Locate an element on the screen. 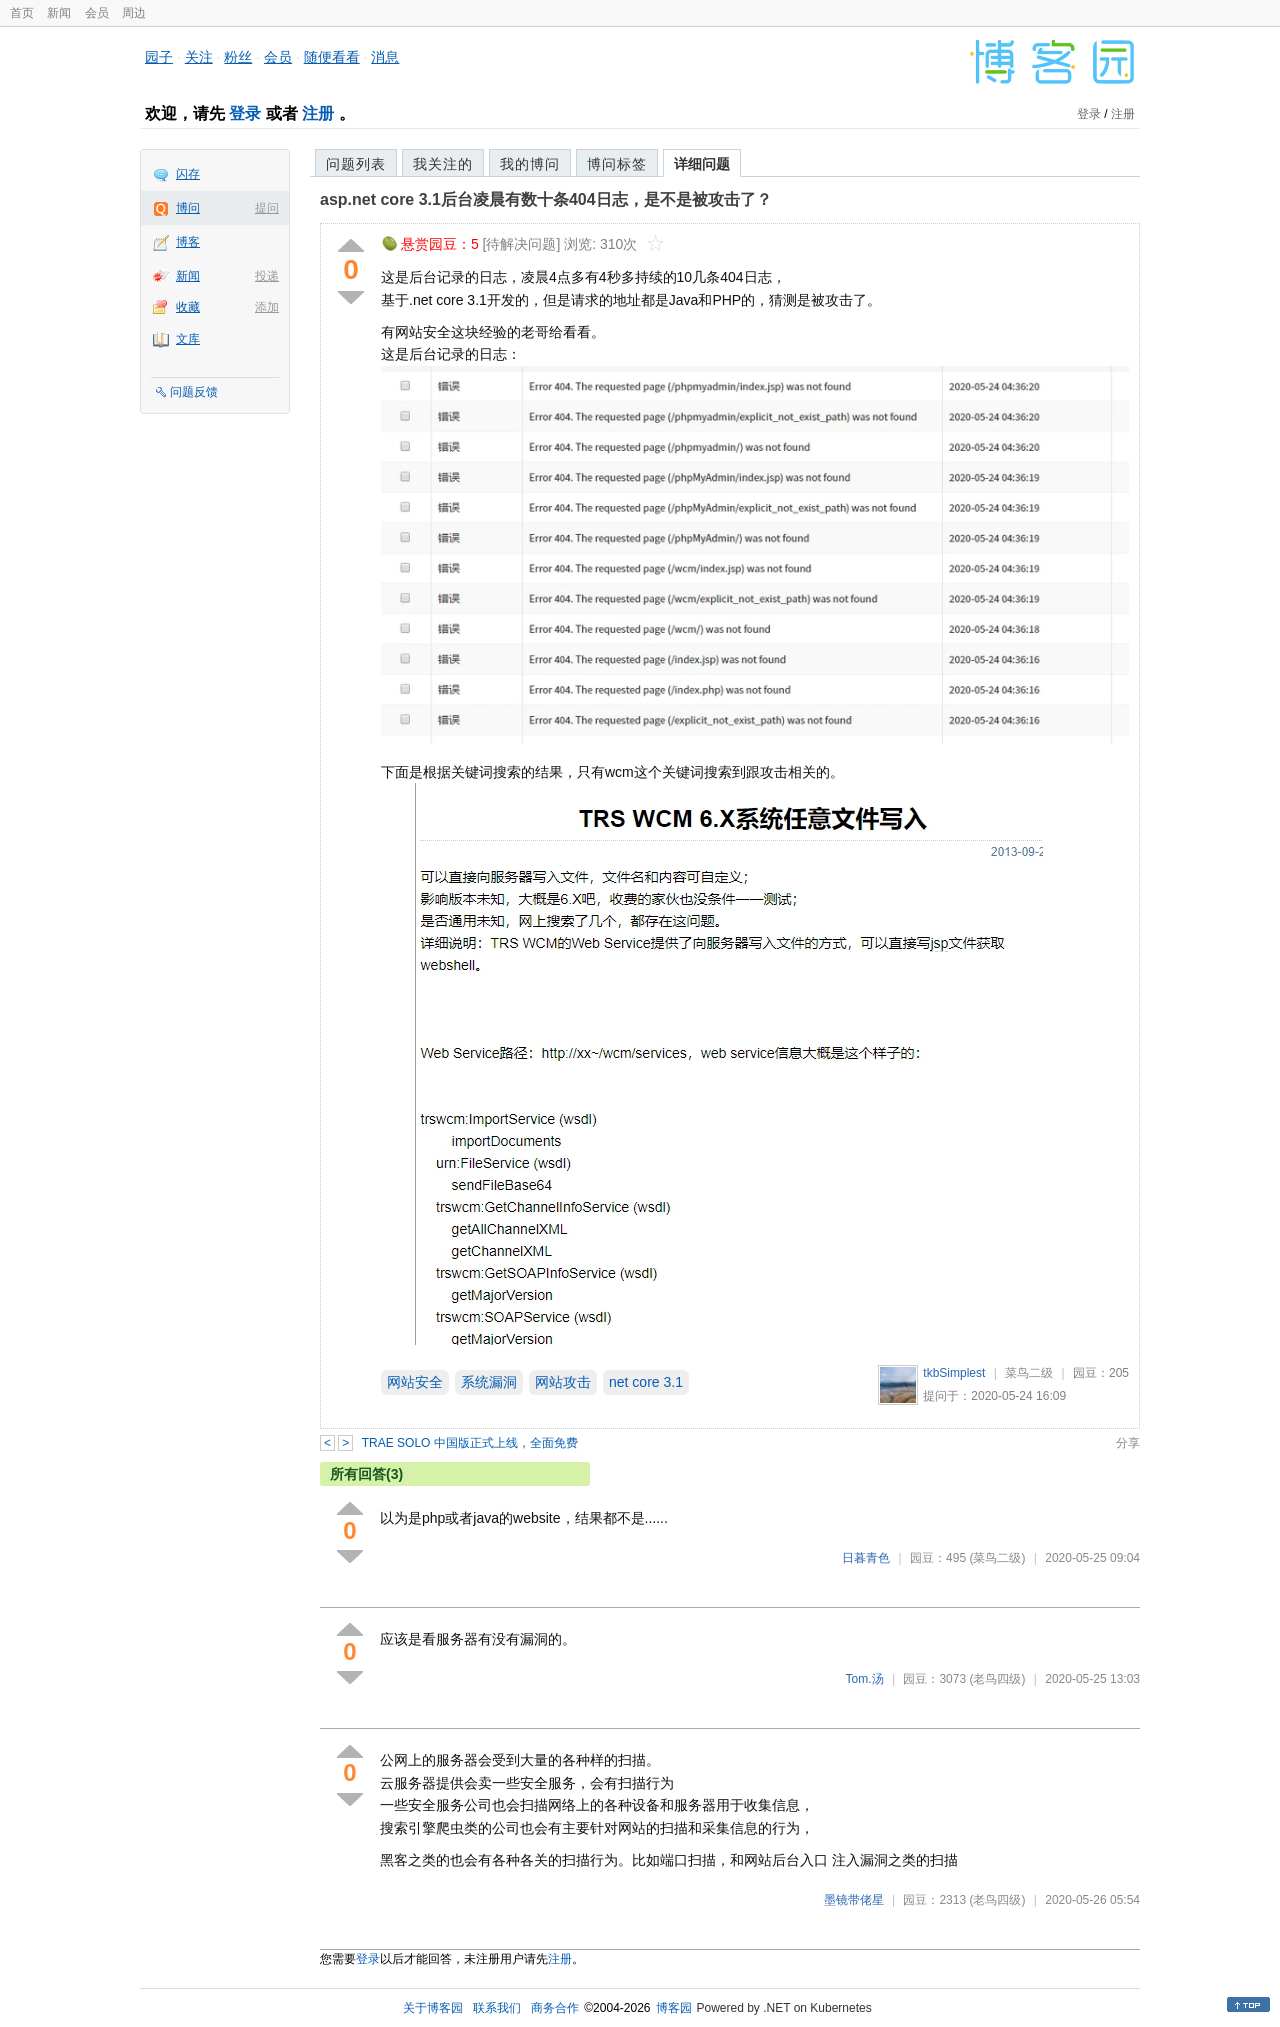 Image resolution: width=1280 pixels, height=2027 pixels. 日暮青色 is located at coordinates (866, 1558).